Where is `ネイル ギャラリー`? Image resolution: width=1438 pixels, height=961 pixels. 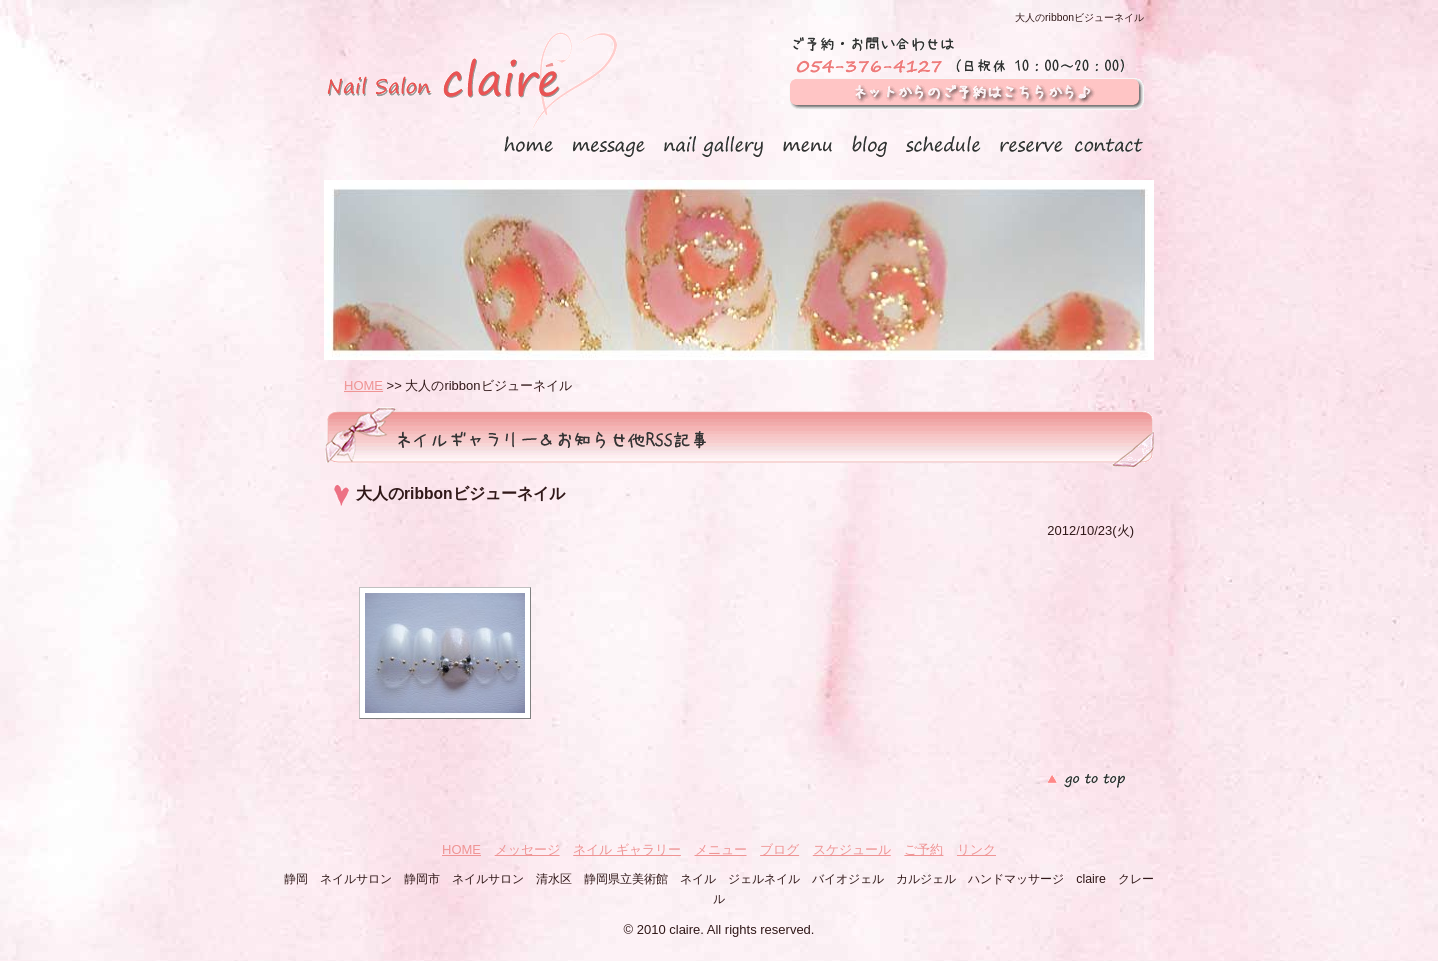 ネイル ギャラリー is located at coordinates (627, 849).